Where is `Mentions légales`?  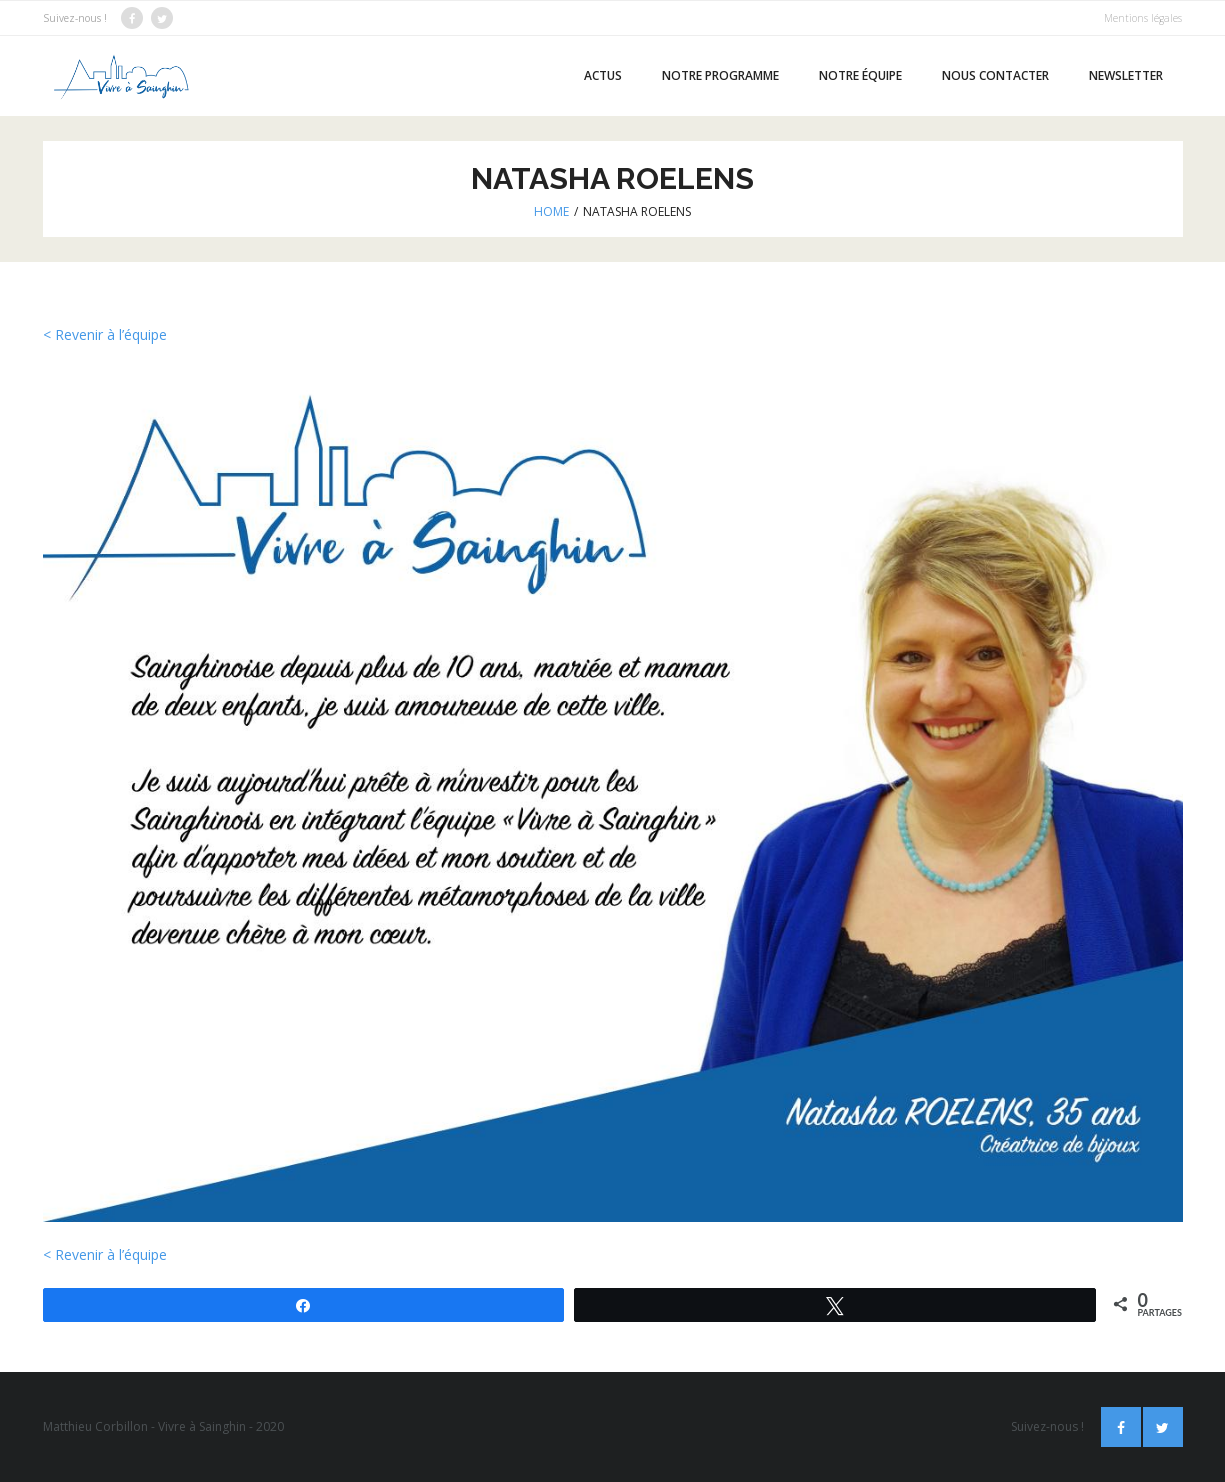
Mentions légales is located at coordinates (1143, 18).